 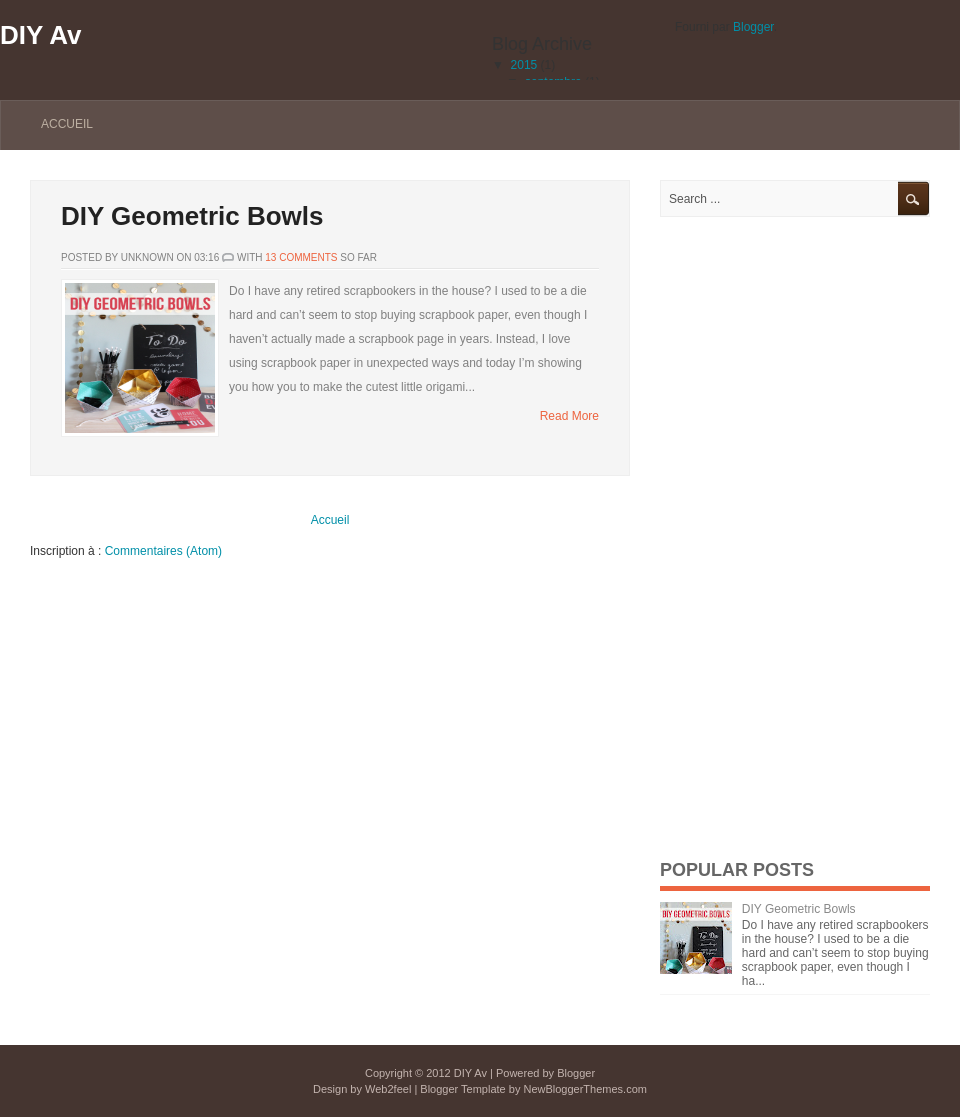 I want to click on [Advertisement], so click(x=810, y=537).